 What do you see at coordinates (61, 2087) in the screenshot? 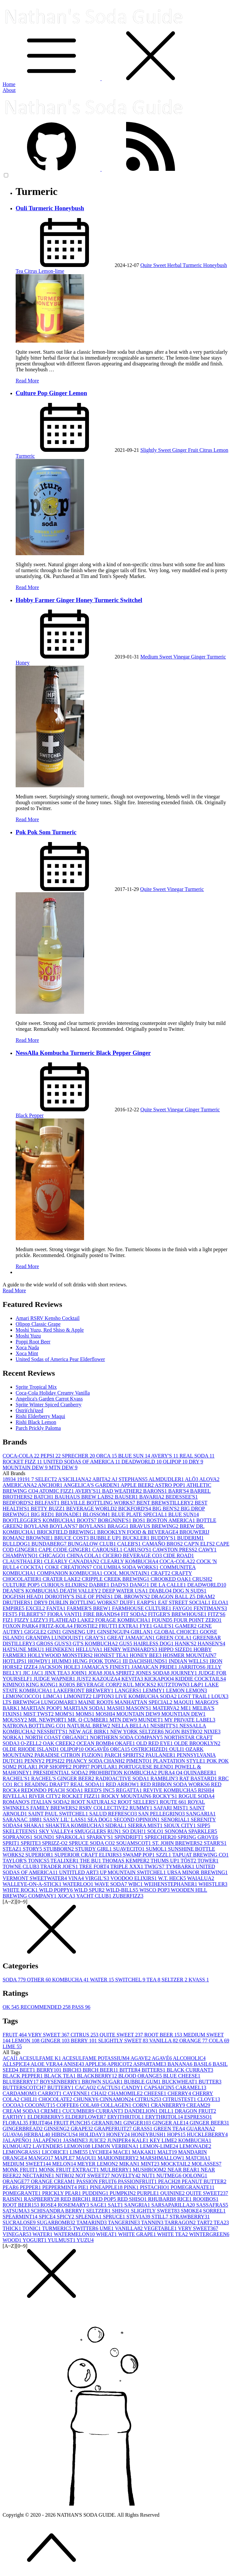
I see `BUTTERY` at bounding box center [61, 2087].